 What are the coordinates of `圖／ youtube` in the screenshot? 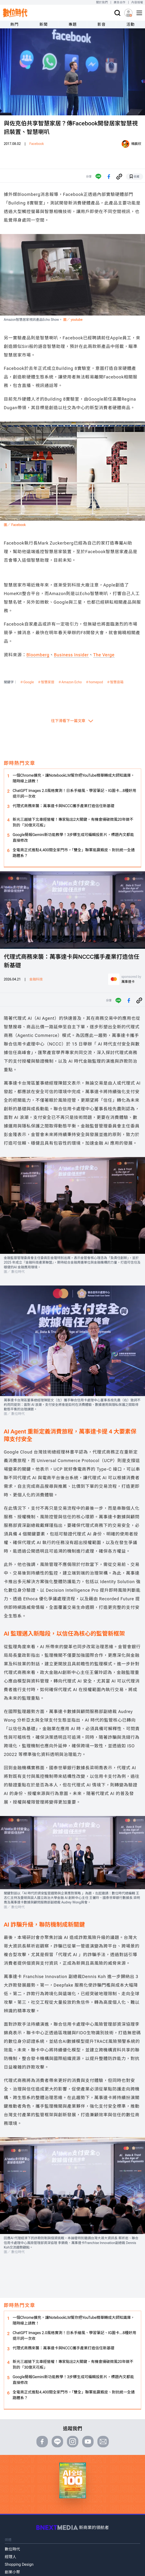 It's located at (73, 319).